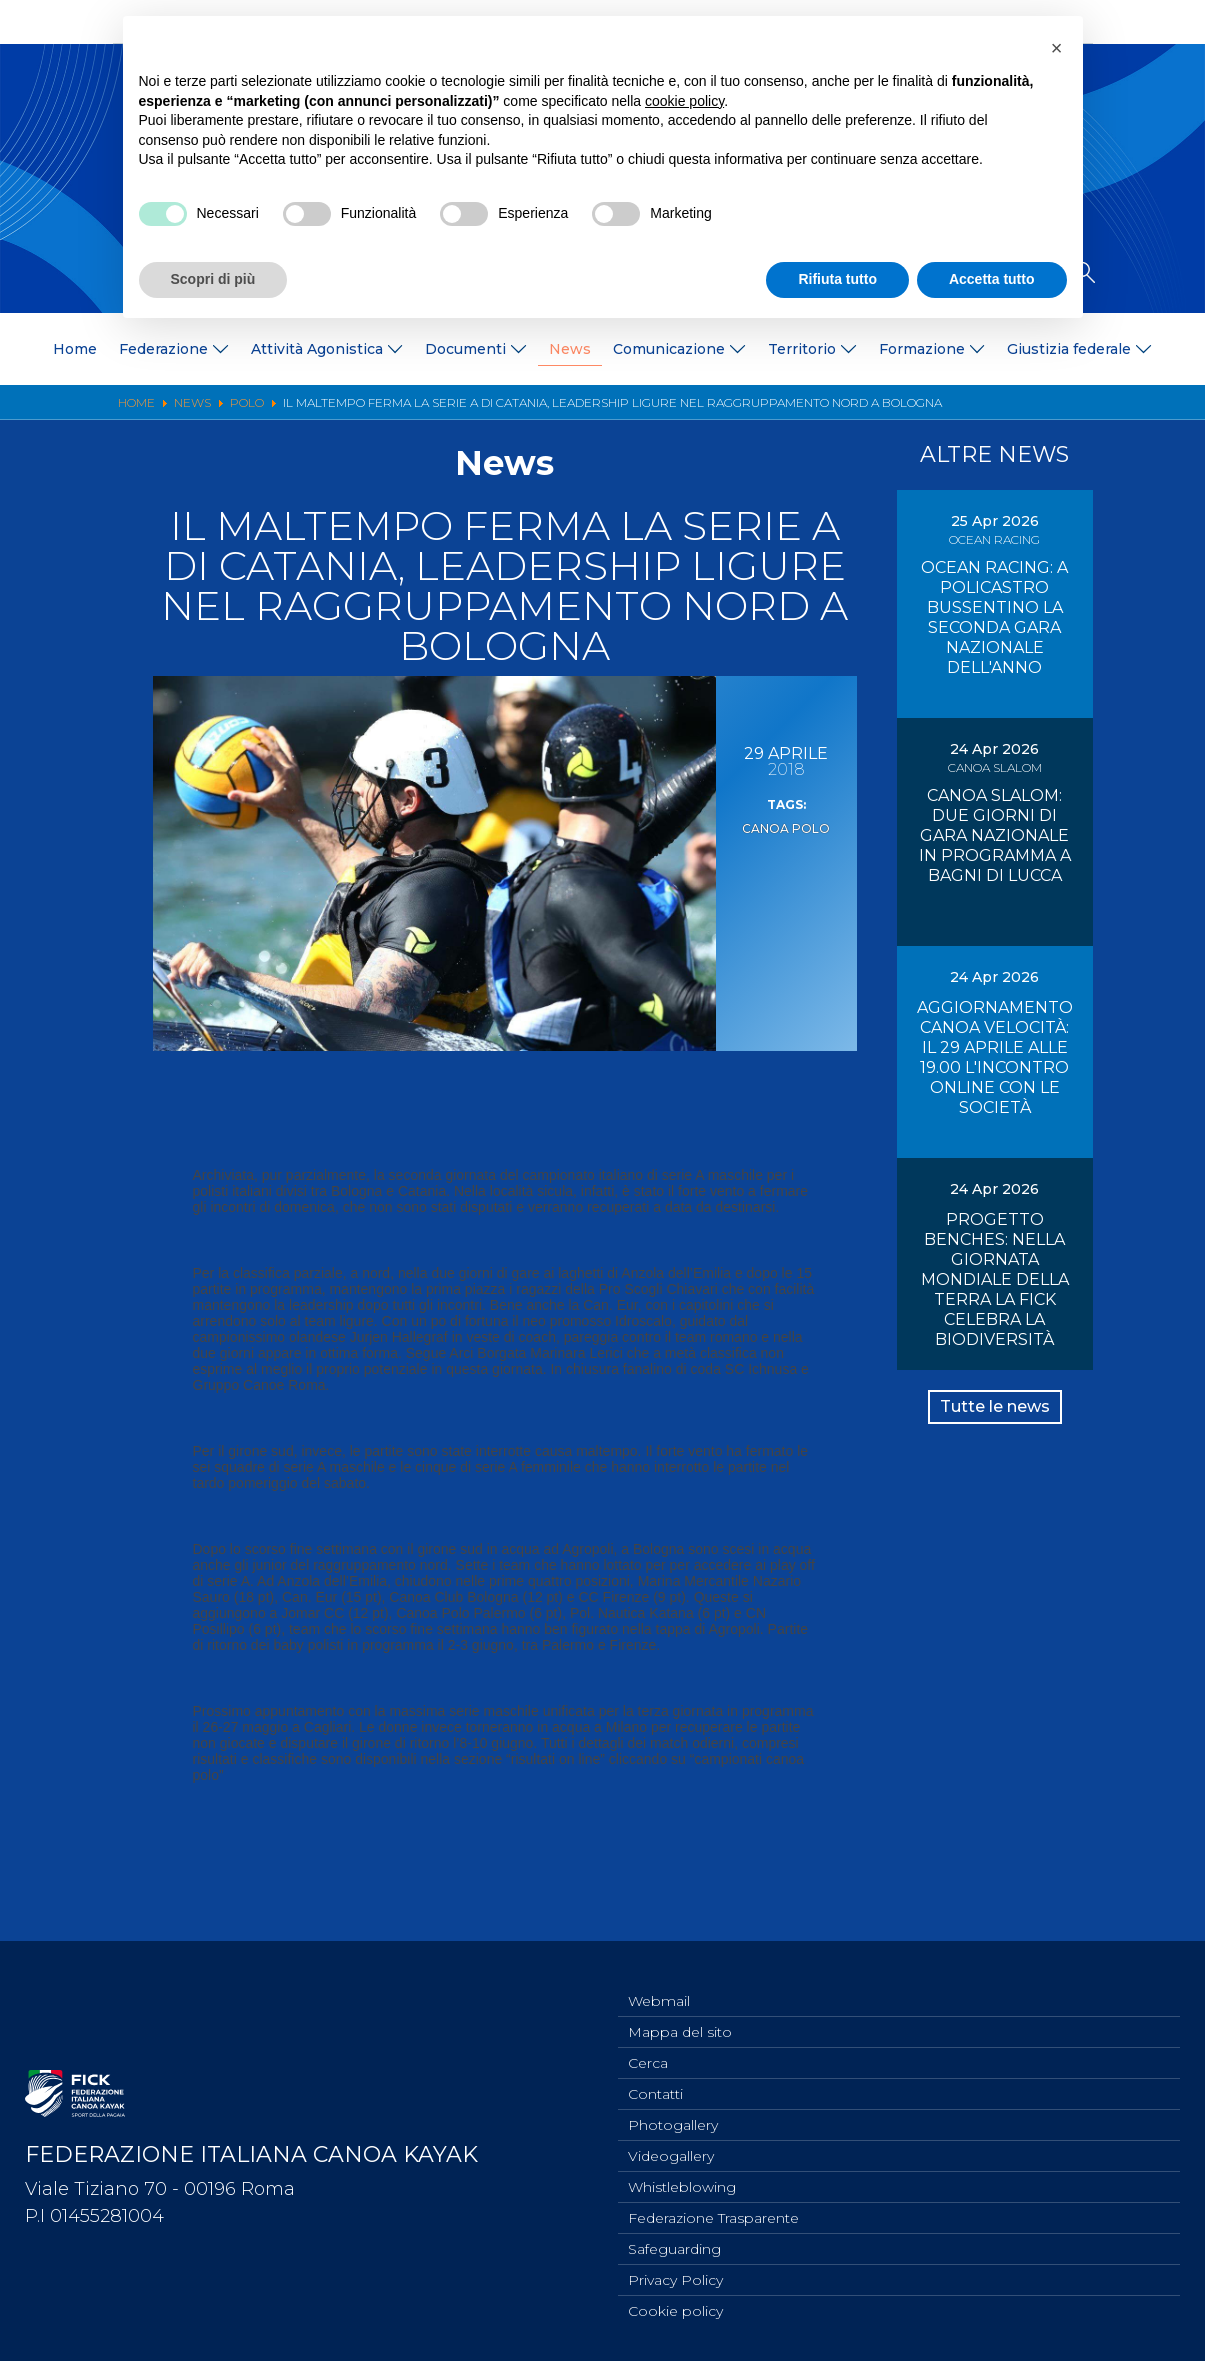 Image resolution: width=1205 pixels, height=2361 pixels. What do you see at coordinates (648, 2046) in the screenshot?
I see `Cerca` at bounding box center [648, 2046].